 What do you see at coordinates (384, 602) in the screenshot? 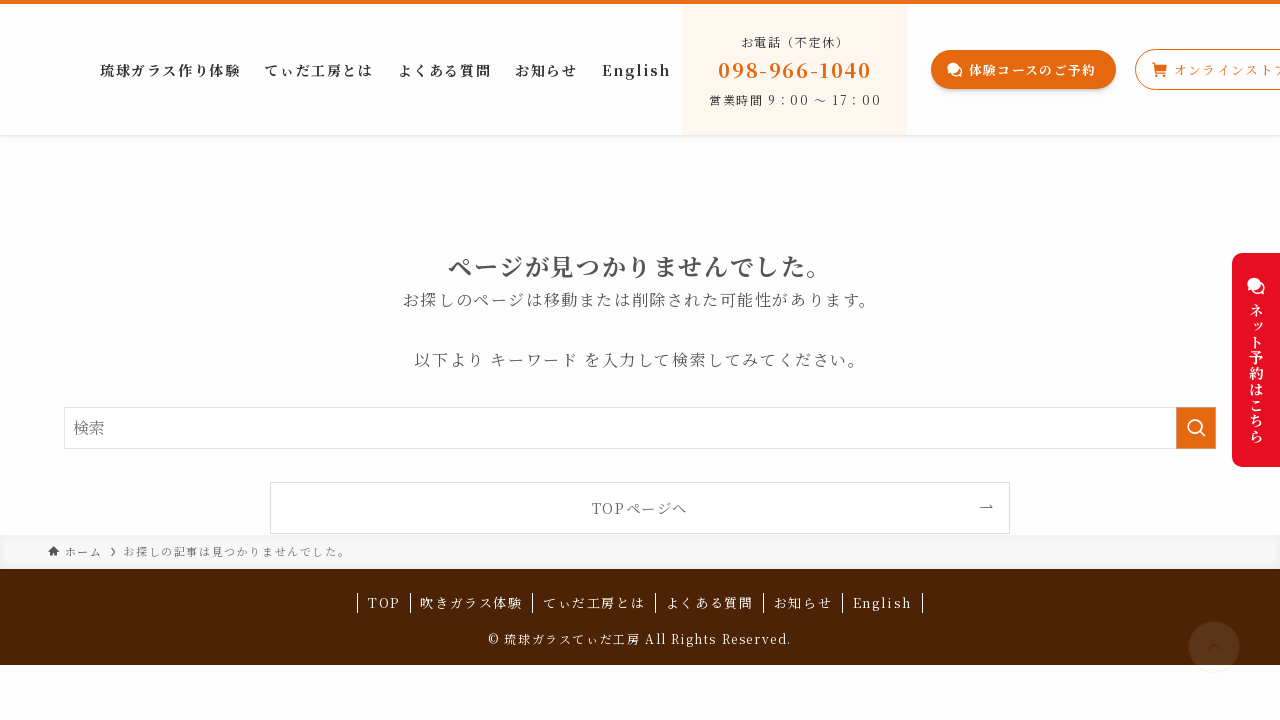
I see `TOP` at bounding box center [384, 602].